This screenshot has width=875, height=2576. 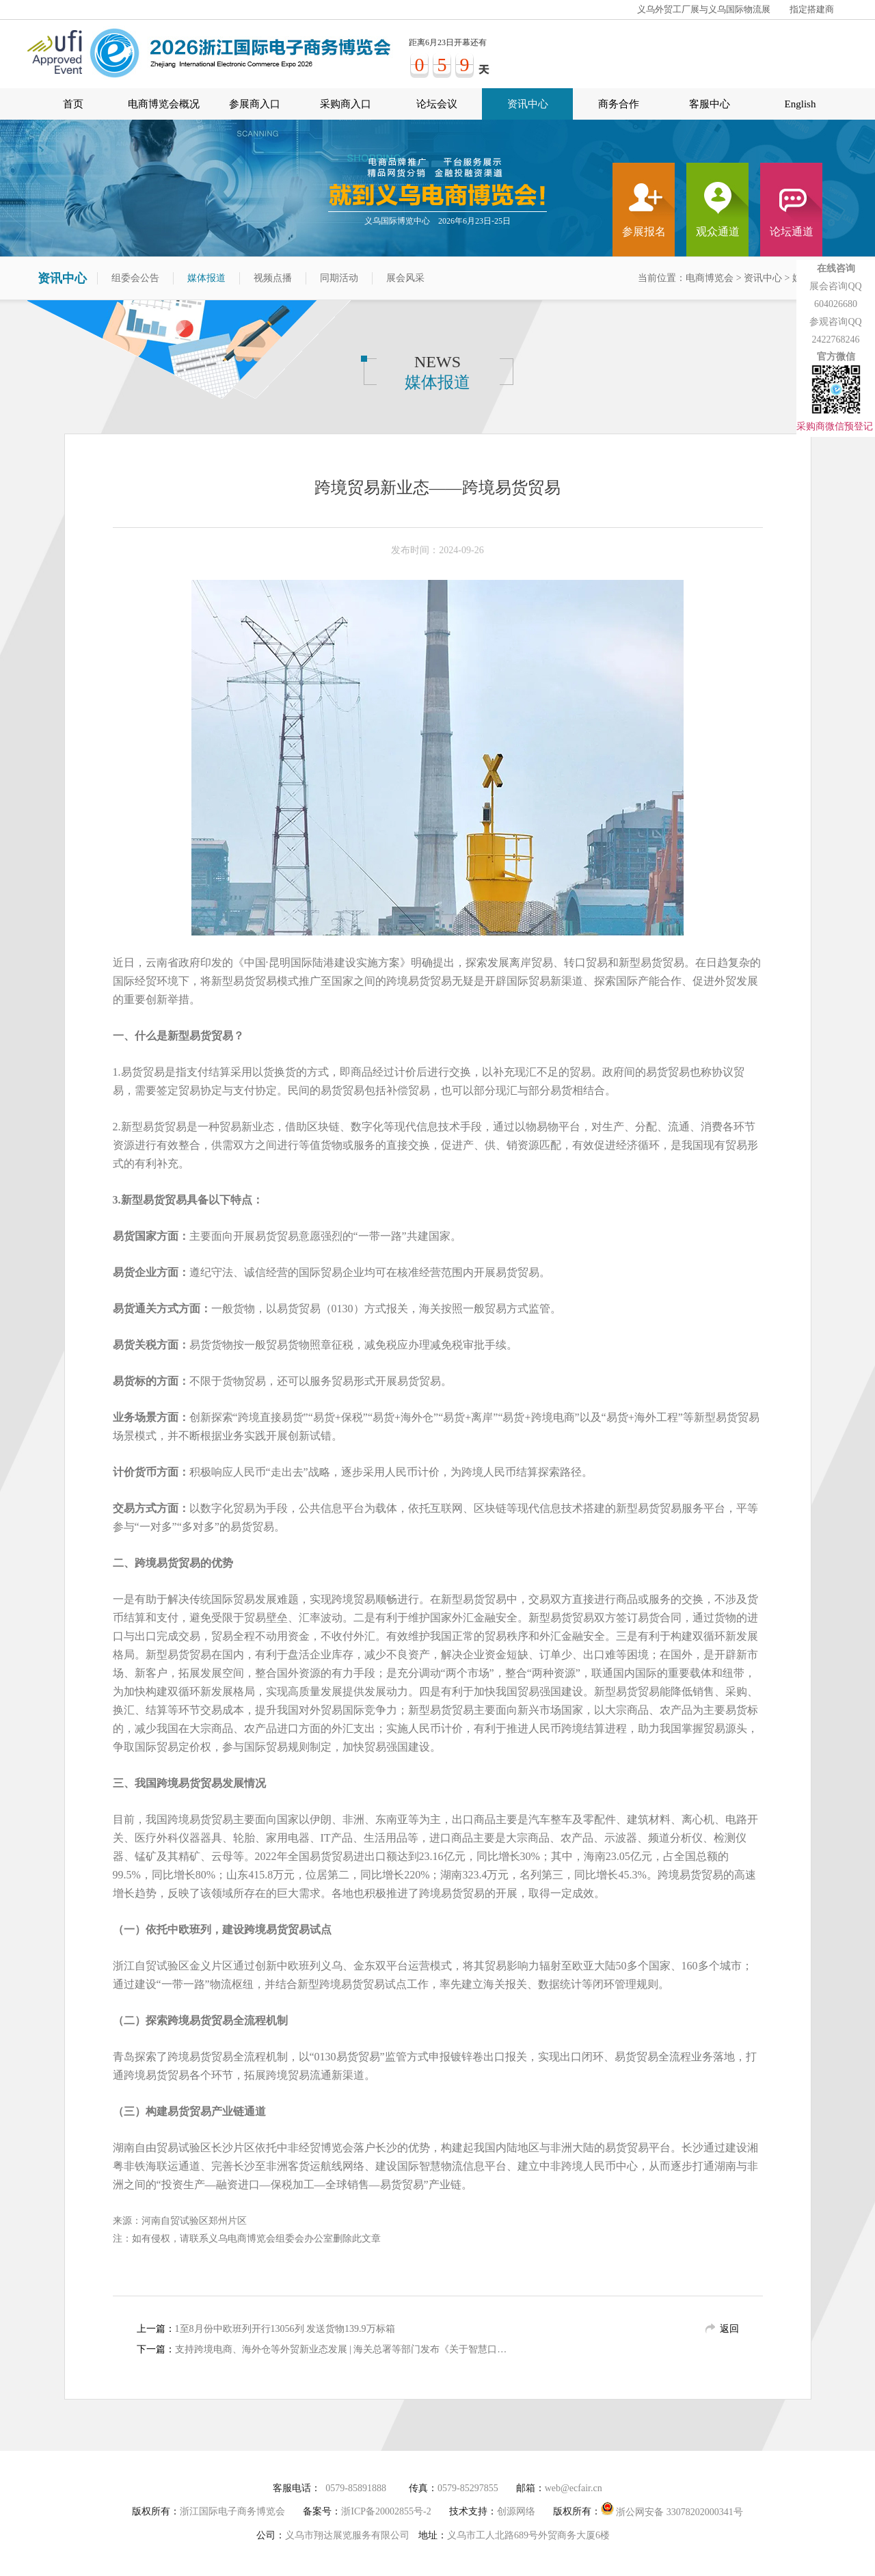 I want to click on 返回, so click(x=729, y=2329).